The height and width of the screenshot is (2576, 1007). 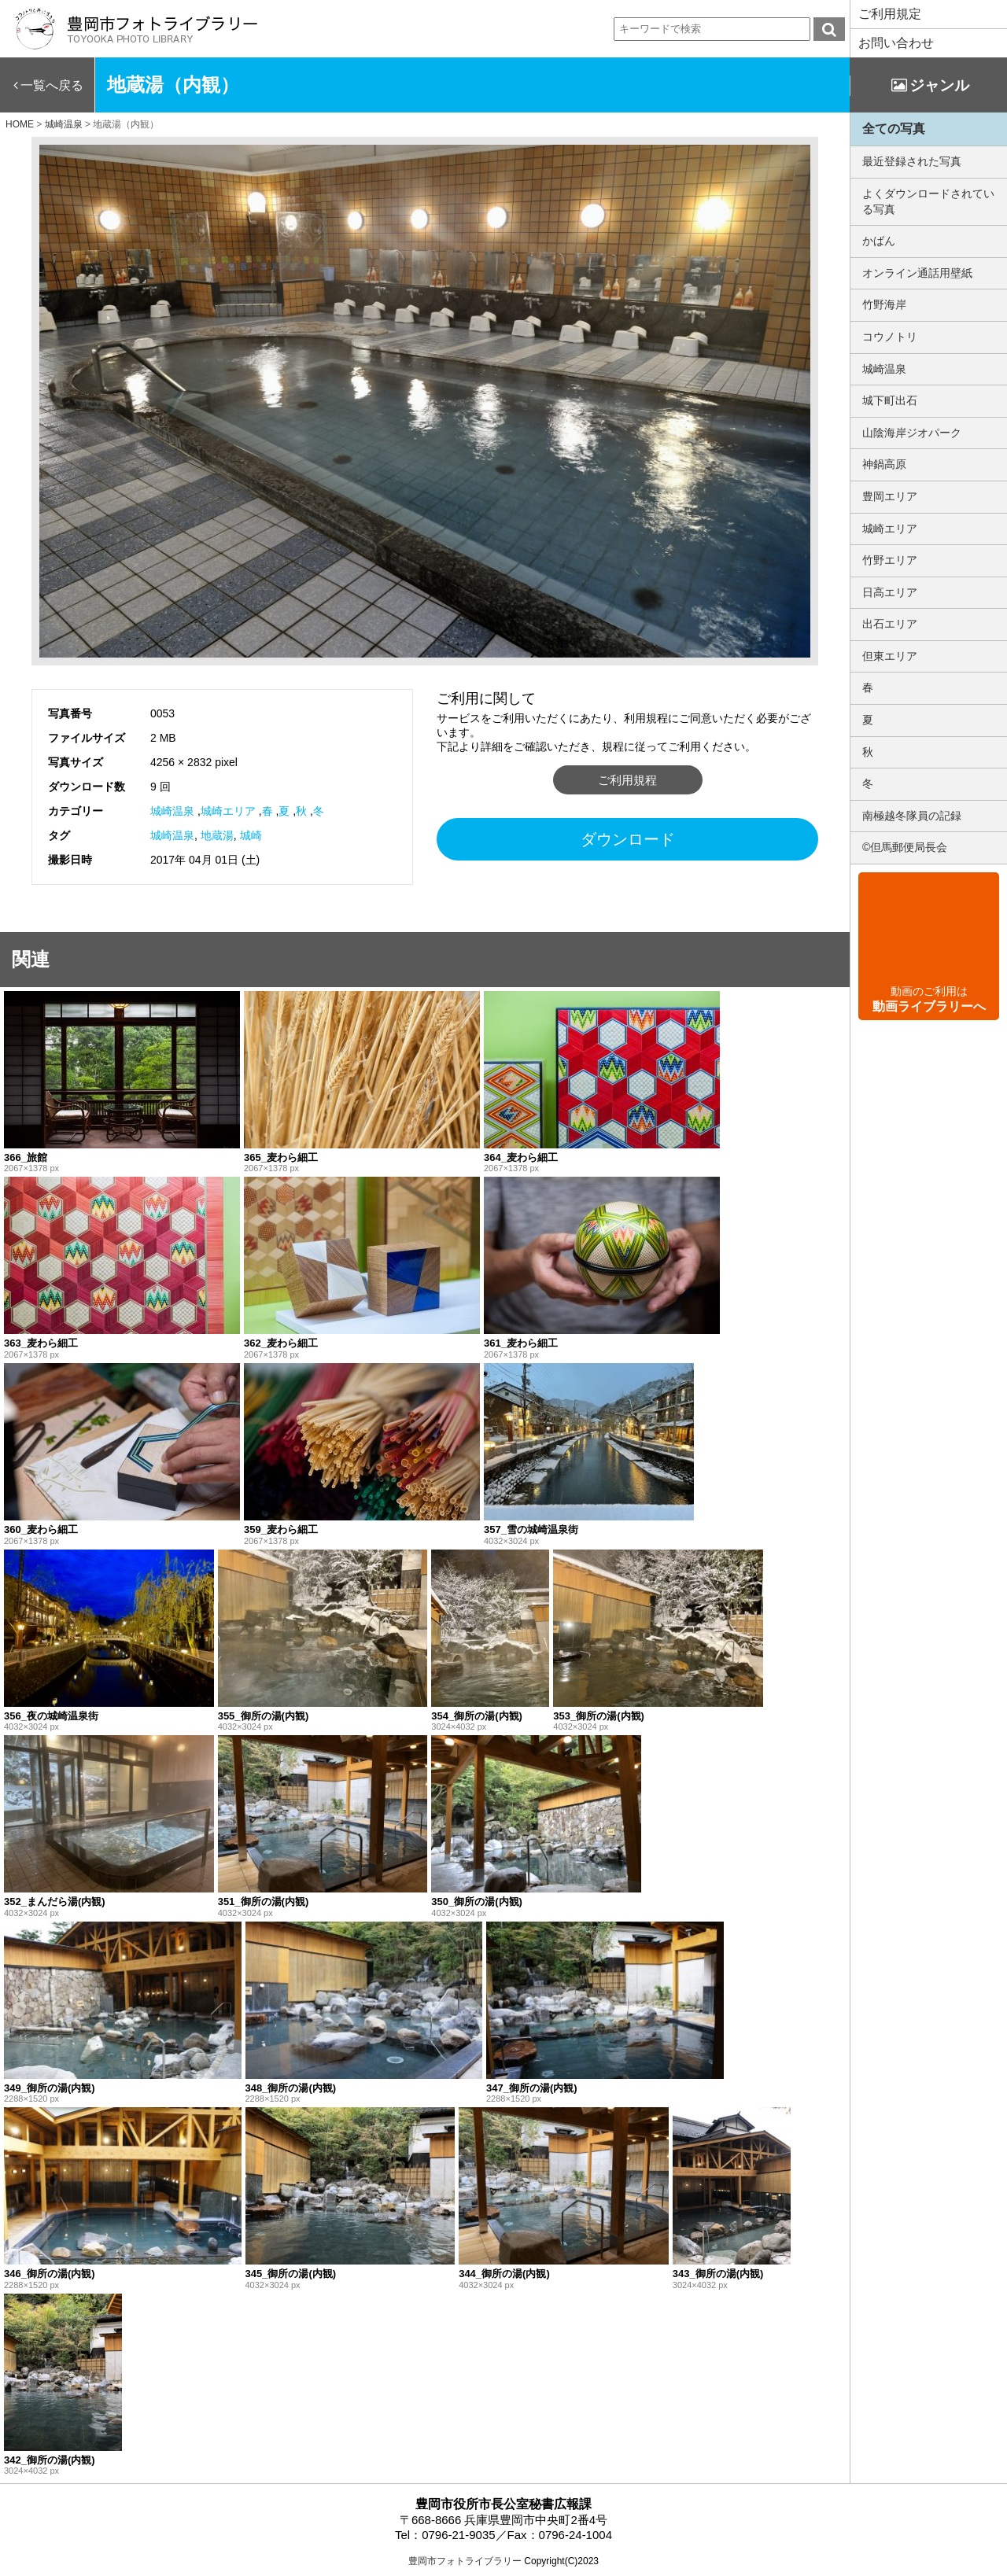 I want to click on 一覧へ戻る, so click(x=51, y=85).